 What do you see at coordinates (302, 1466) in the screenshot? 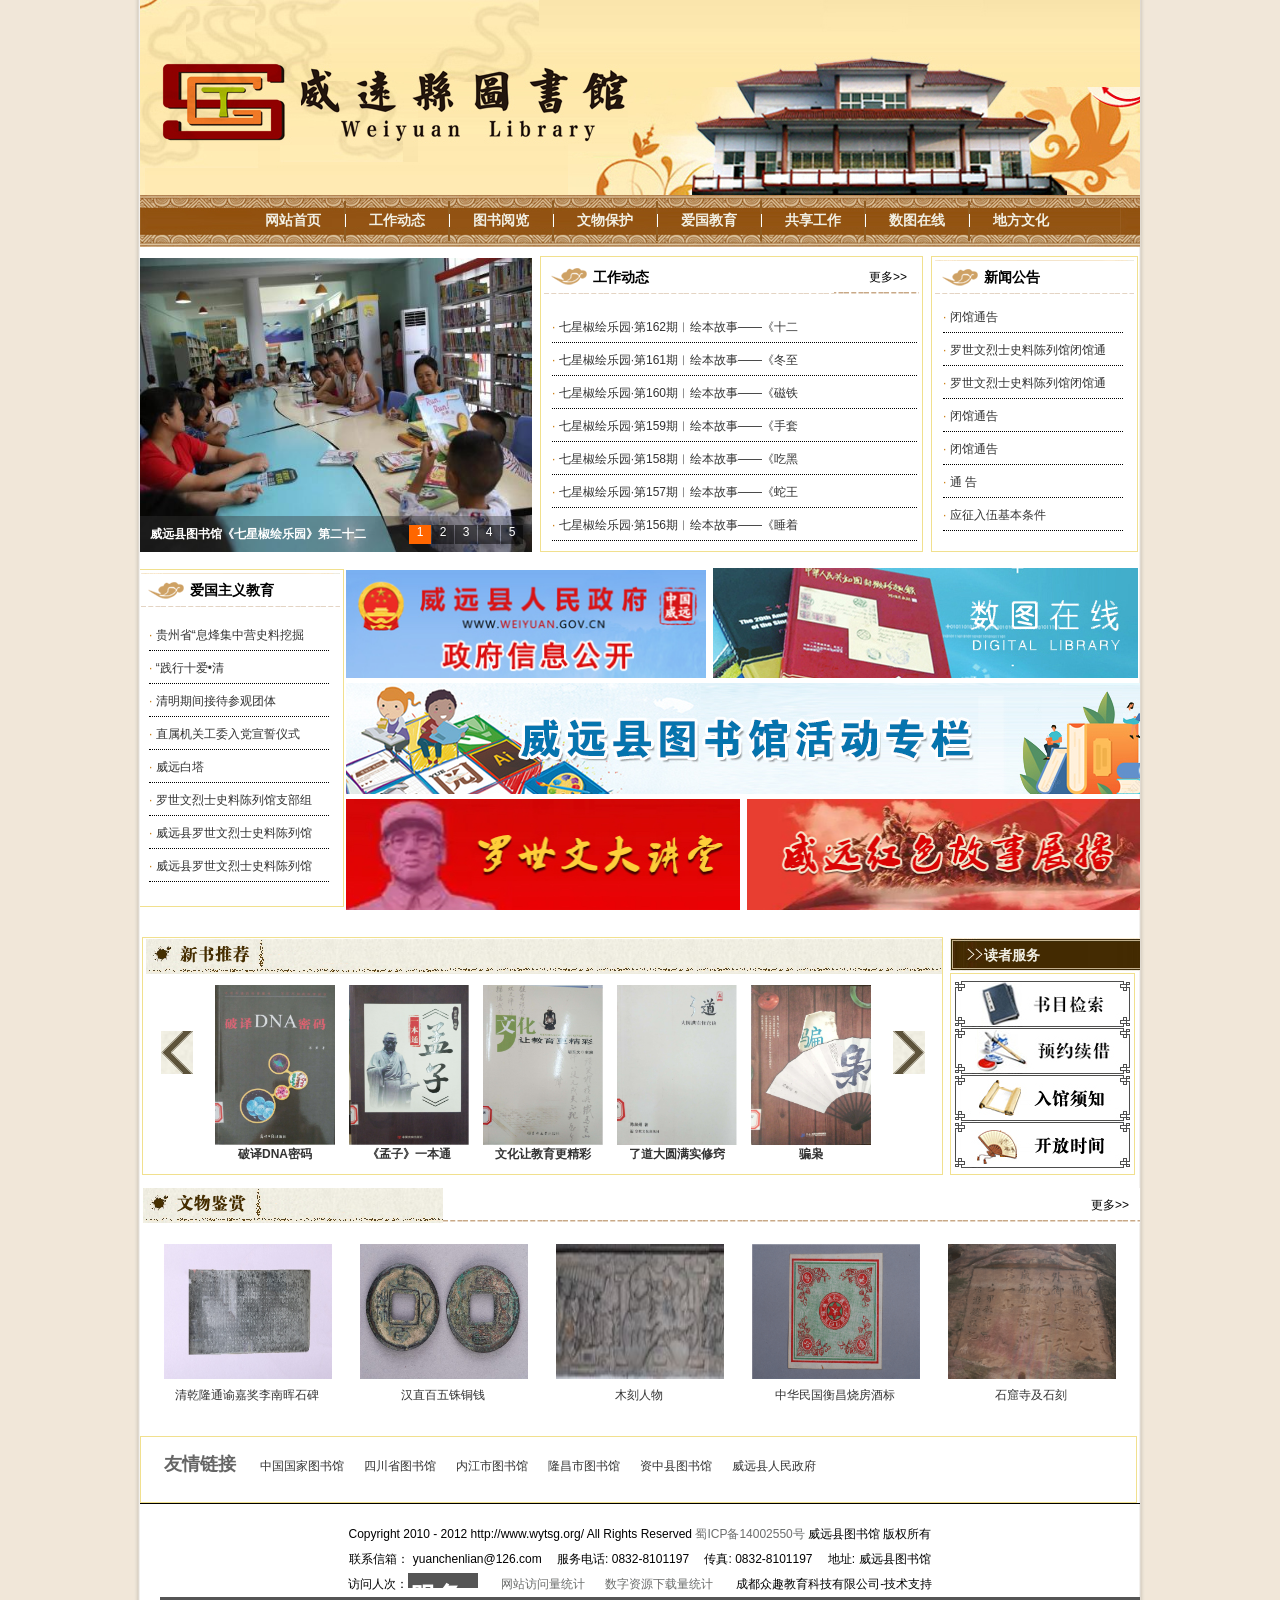
I see `中国国家图书馆` at bounding box center [302, 1466].